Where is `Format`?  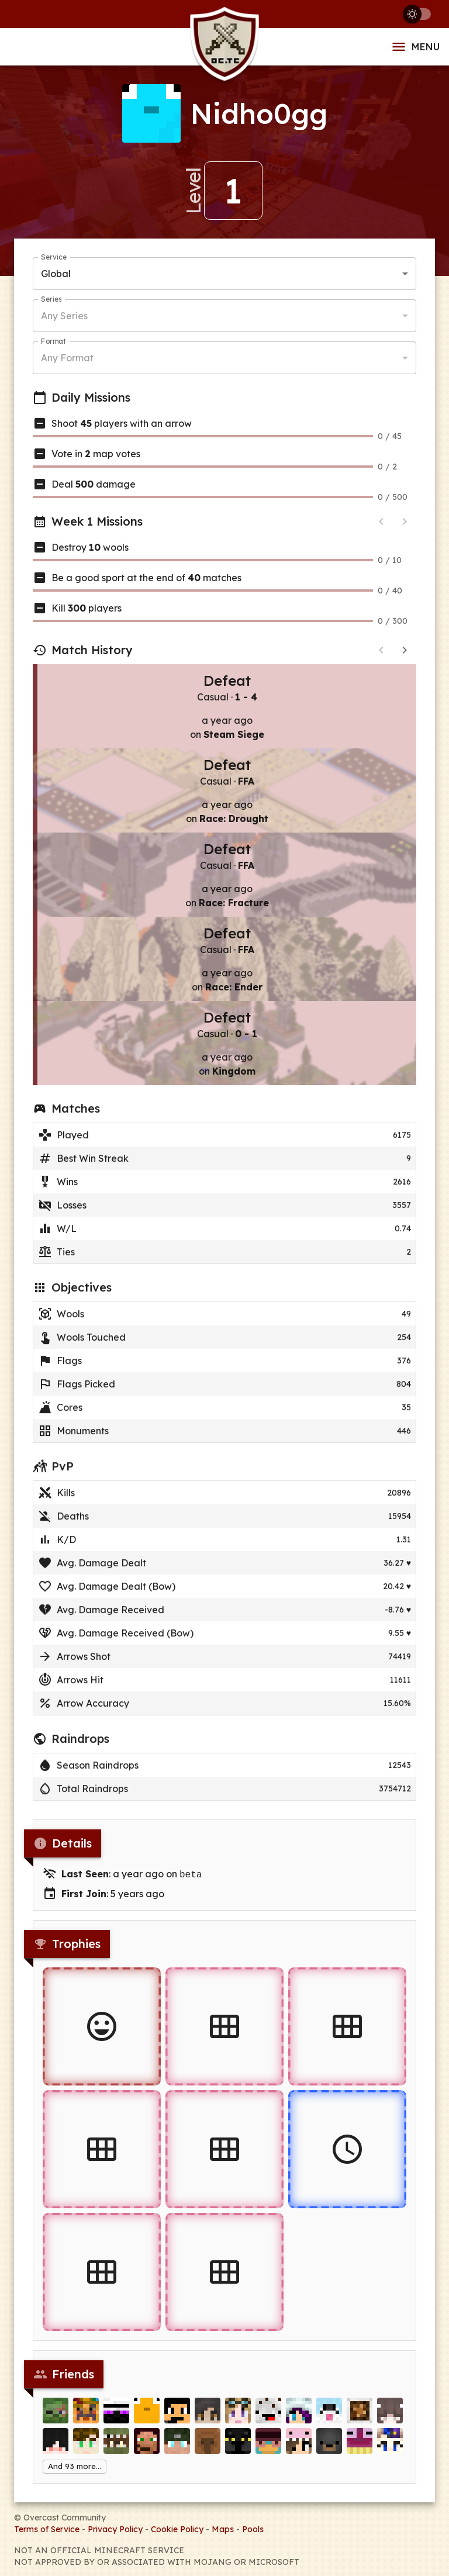
Format is located at coordinates (53, 341).